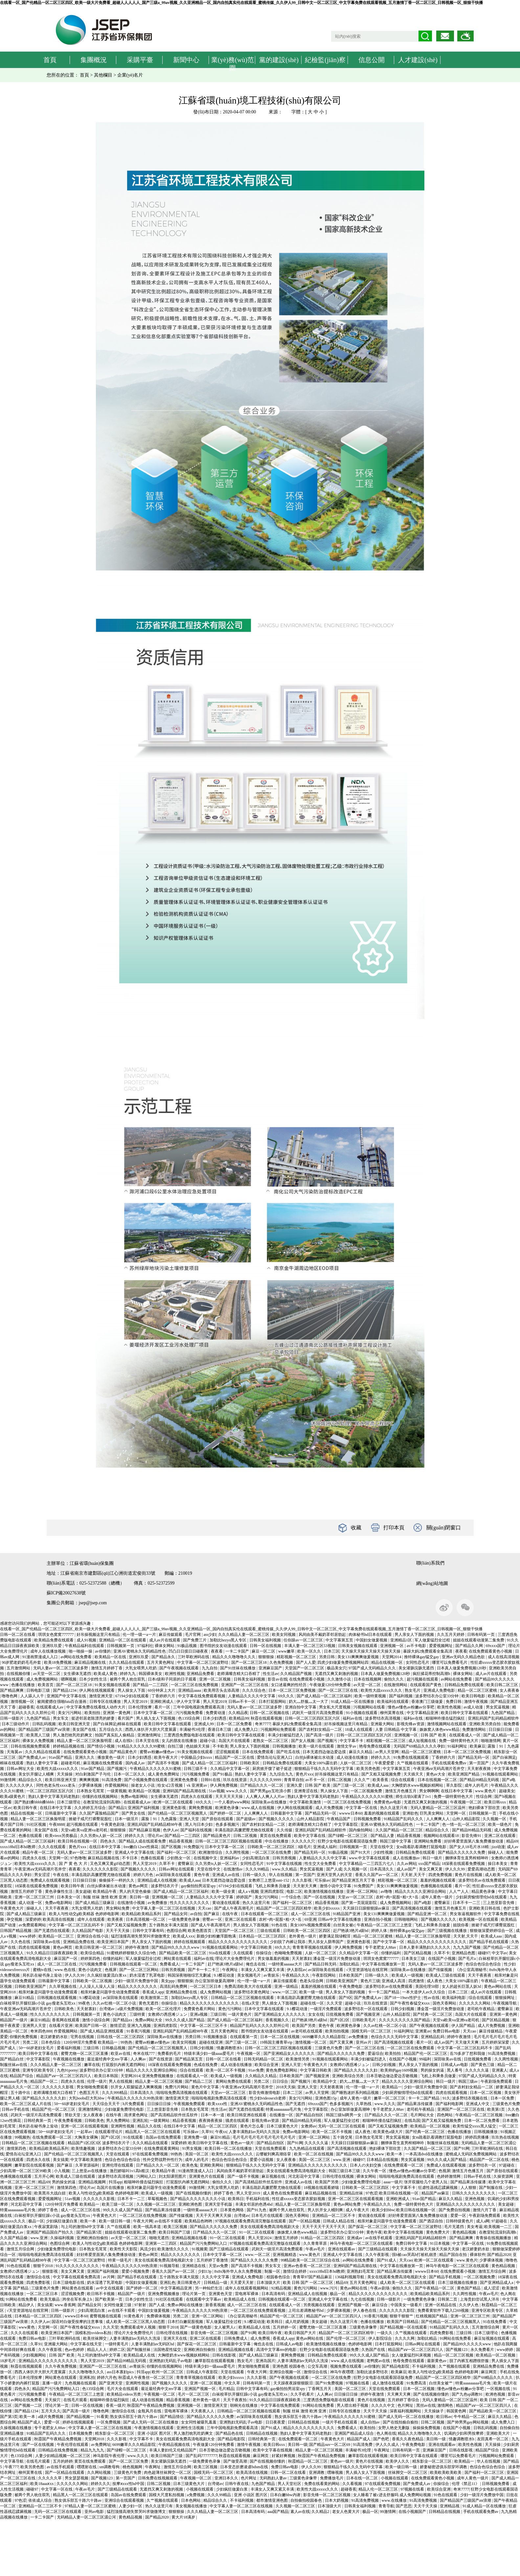 The width and height of the screenshot is (520, 2576). I want to click on 嫩草一区二区三区, so click(390, 2098).